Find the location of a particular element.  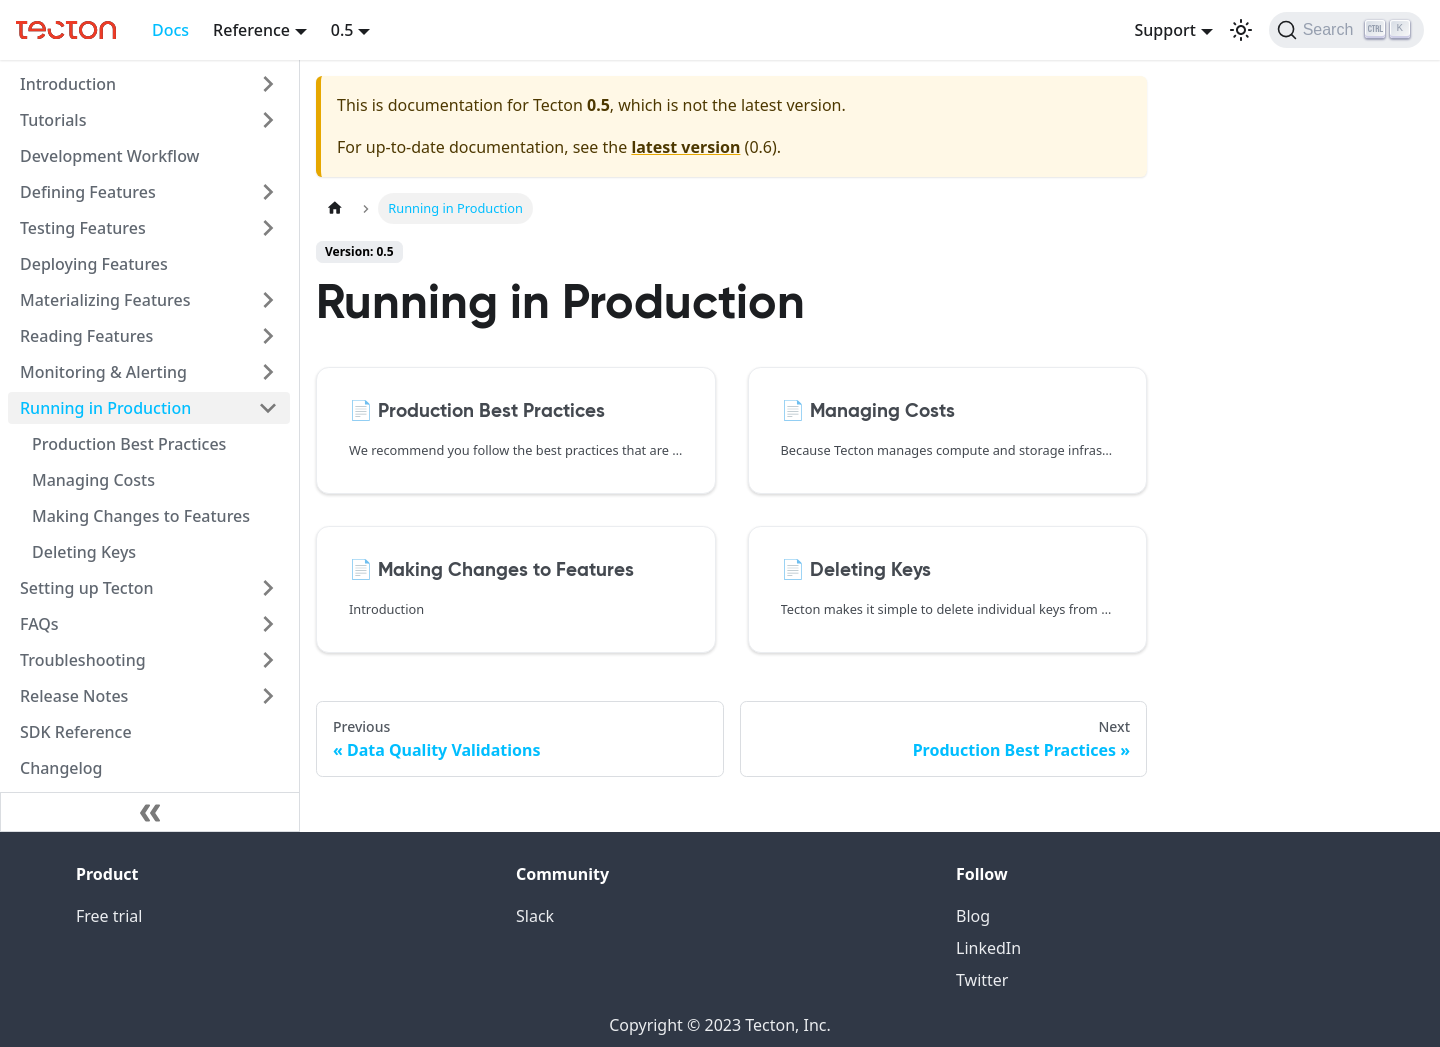

Changelog is located at coordinates (61, 768).